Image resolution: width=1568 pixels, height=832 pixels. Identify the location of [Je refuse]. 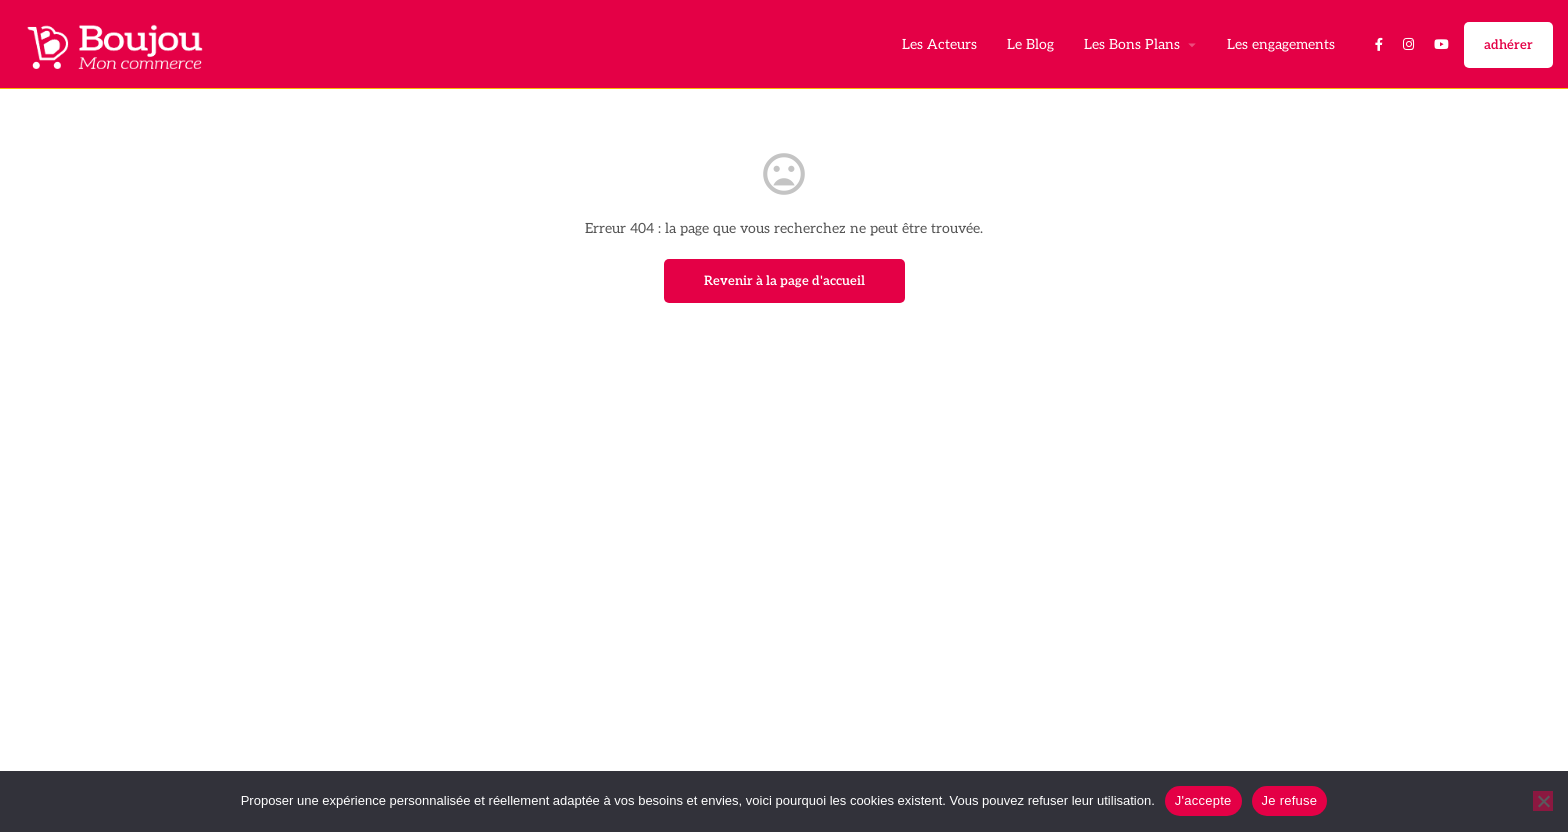
(1543, 801).